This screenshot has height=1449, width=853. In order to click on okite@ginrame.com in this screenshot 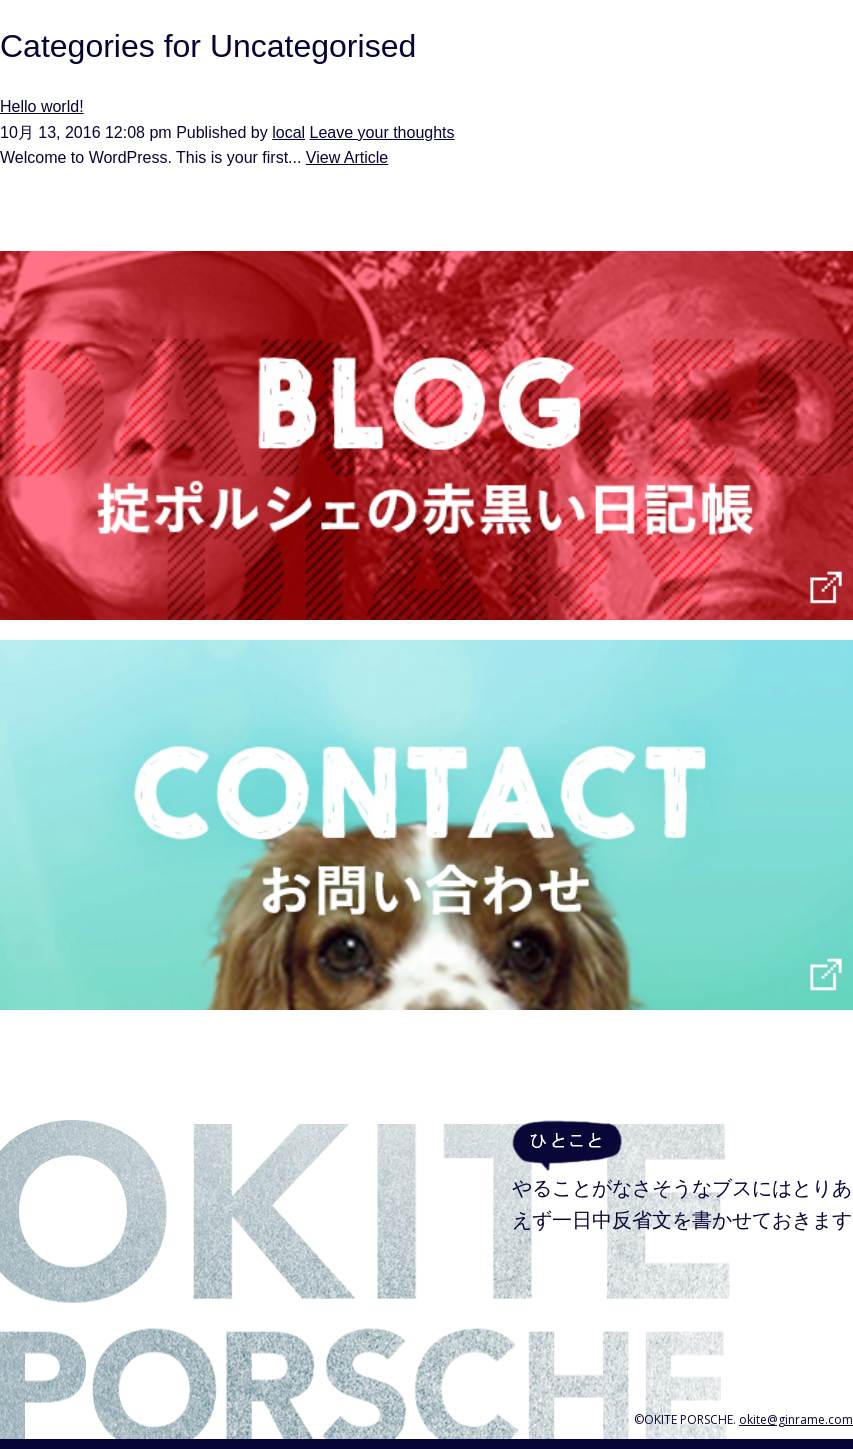, I will do `click(796, 1419)`.